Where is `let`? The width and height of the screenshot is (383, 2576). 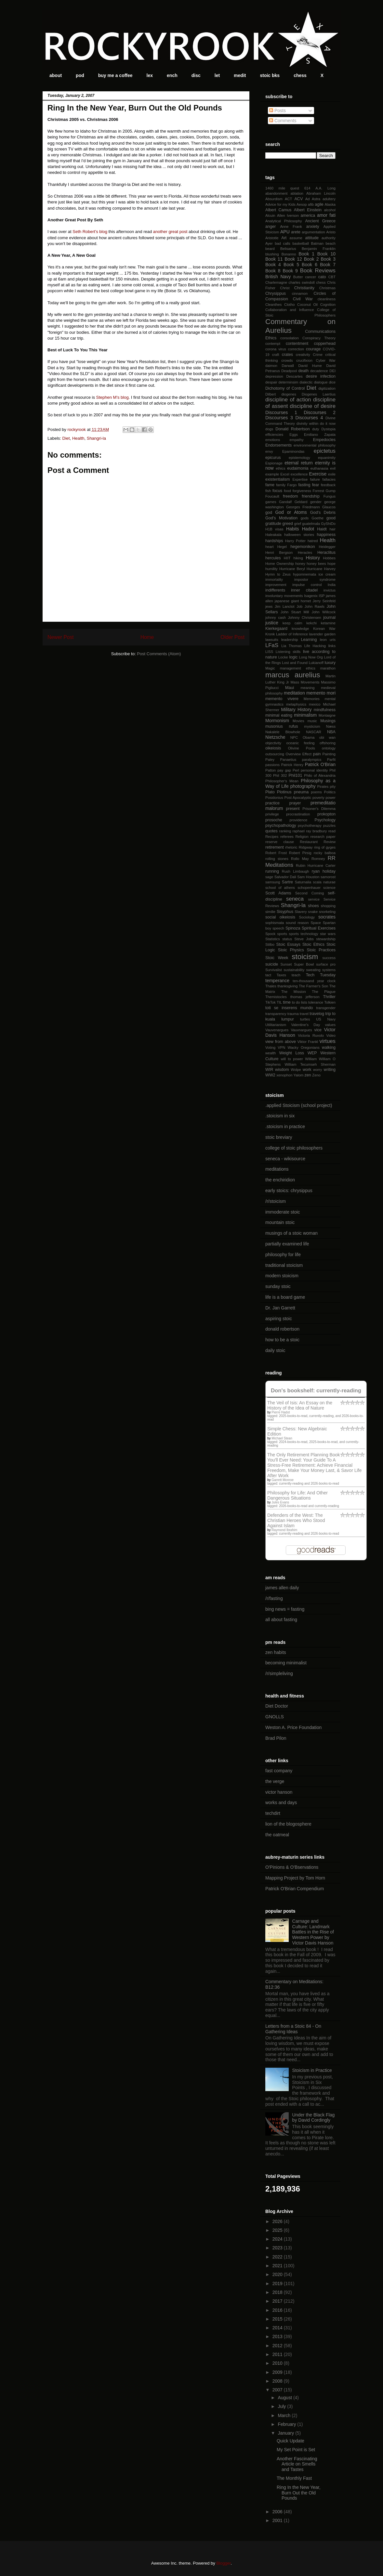 let is located at coordinates (217, 75).